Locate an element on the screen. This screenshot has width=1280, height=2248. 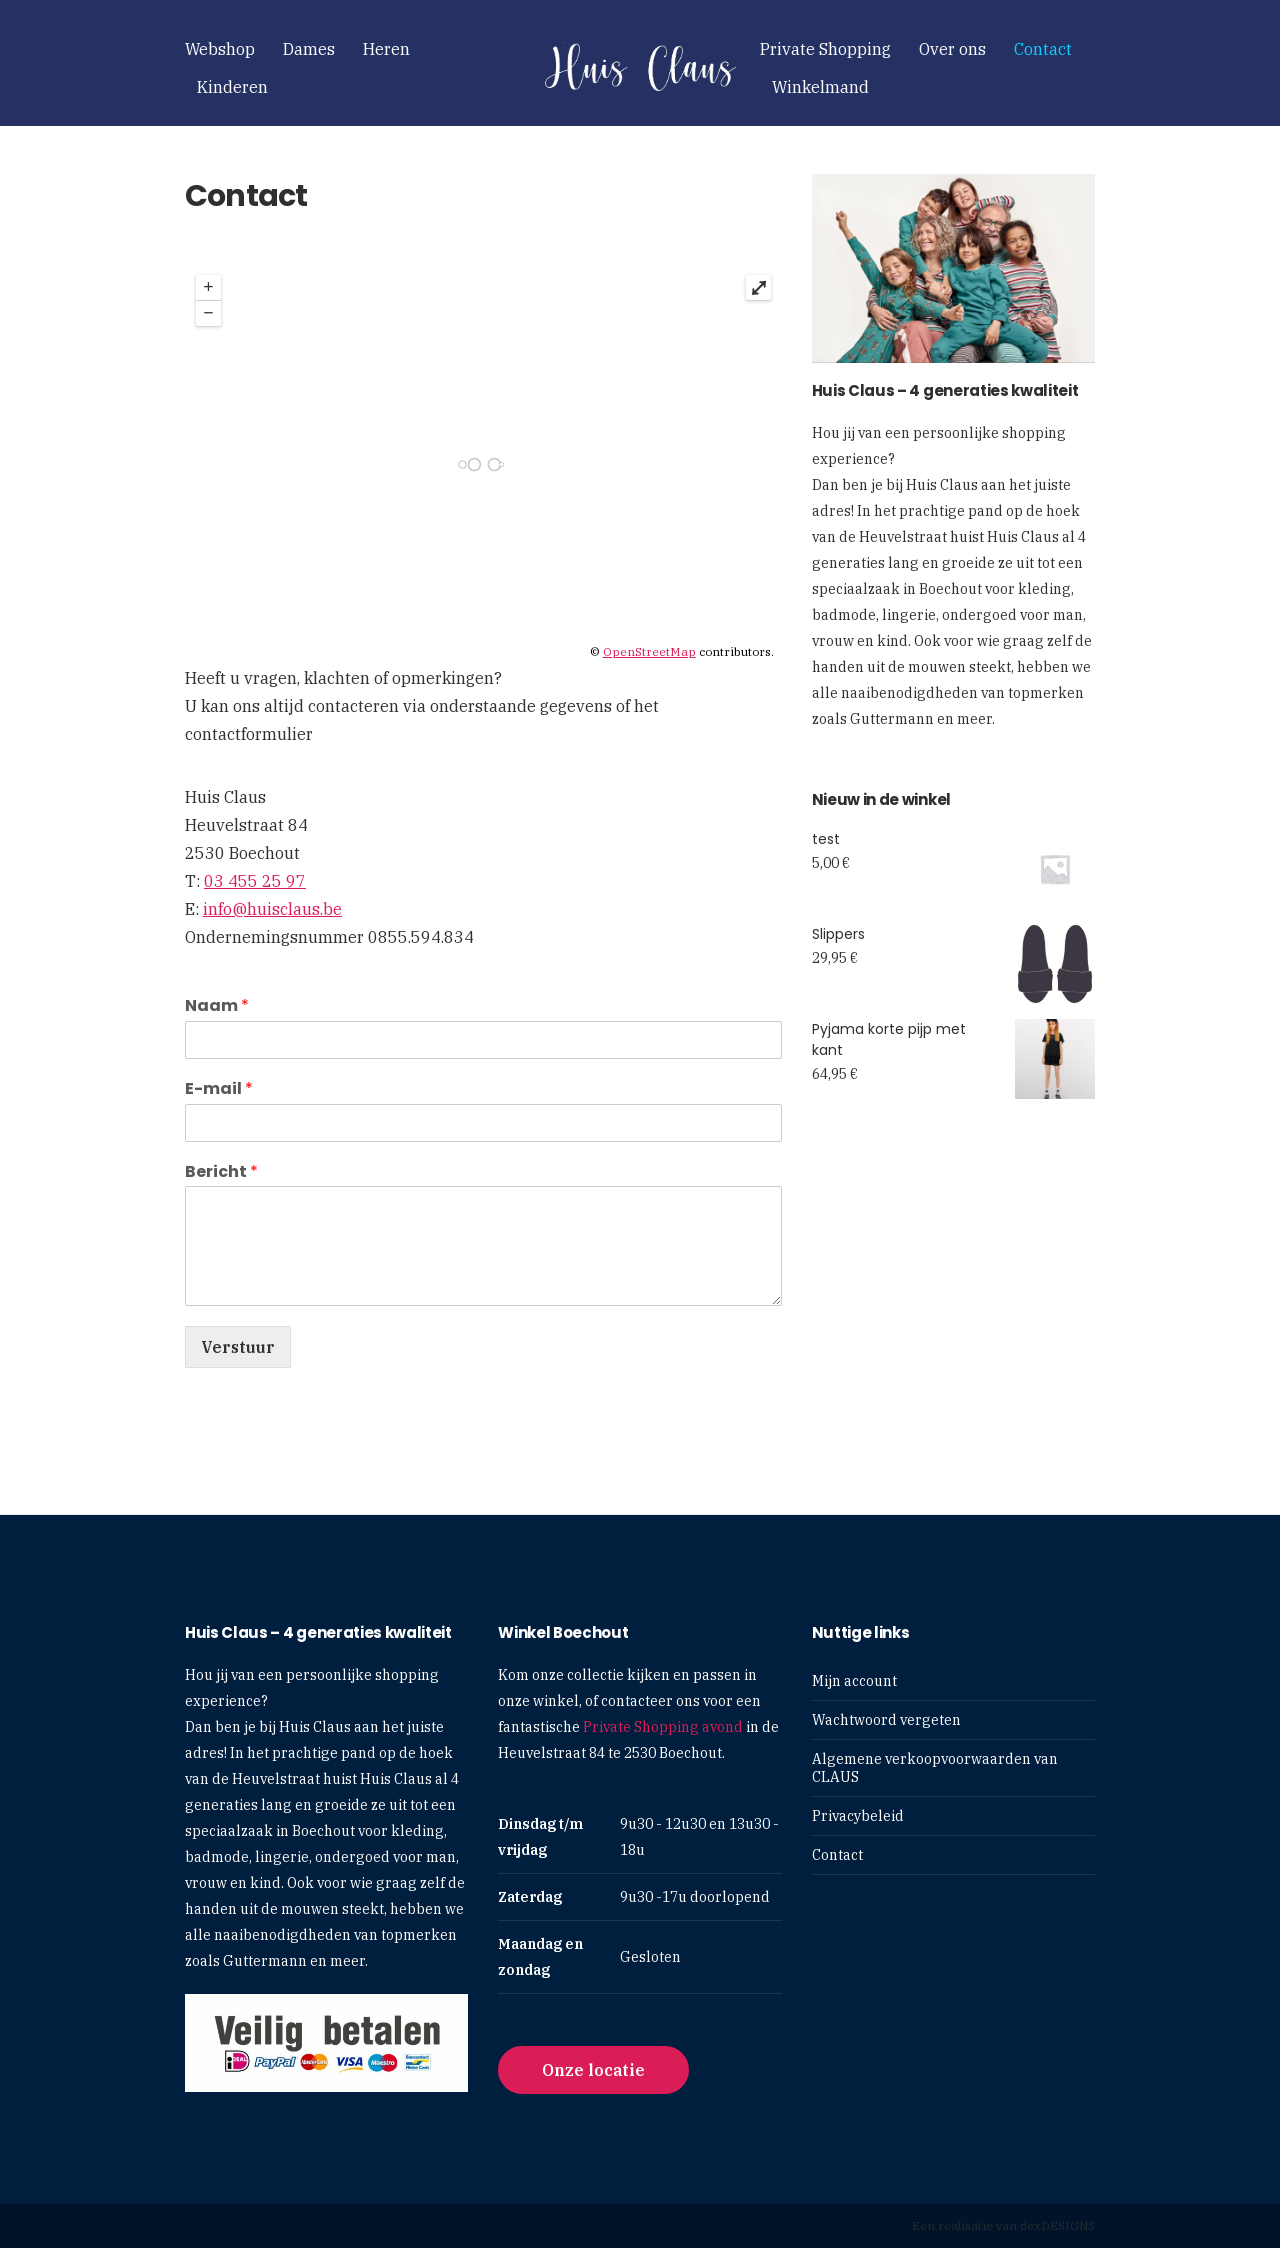
Winkelmand is located at coordinates (820, 87).